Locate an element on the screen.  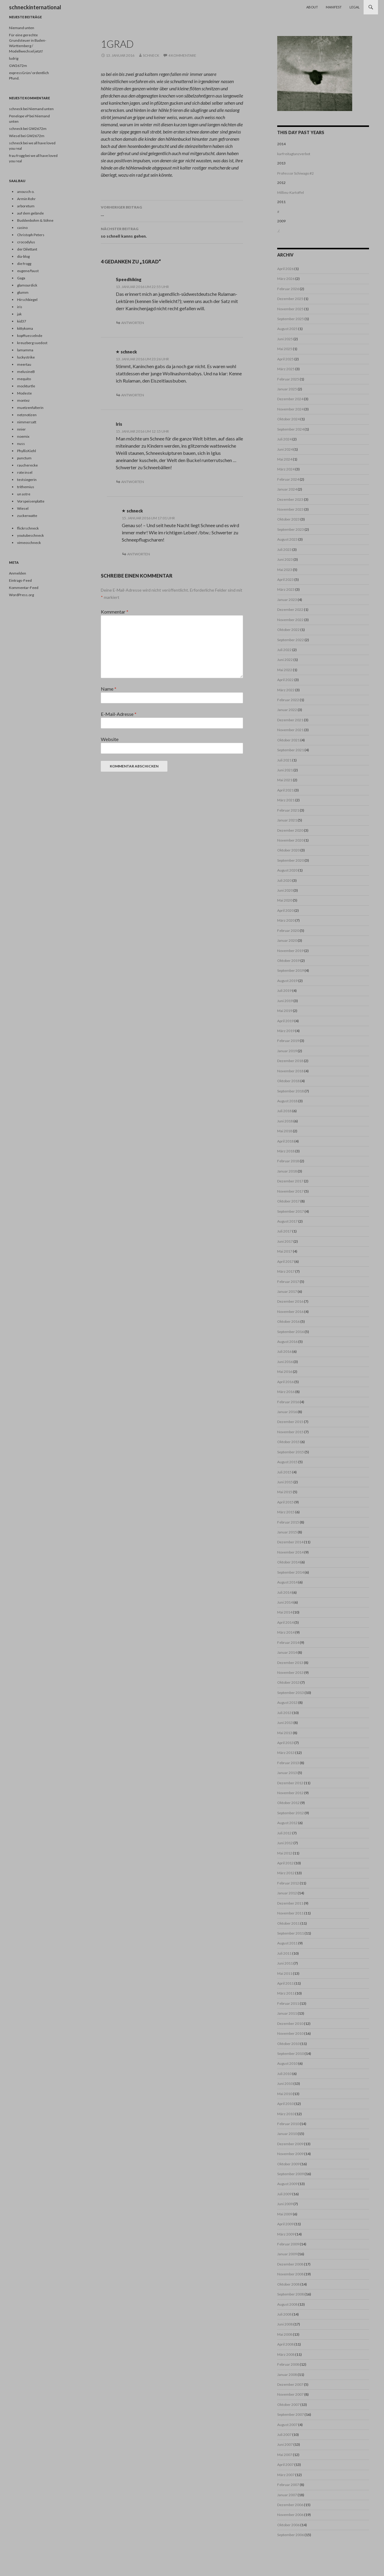
November 2018 is located at coordinates (290, 1071).